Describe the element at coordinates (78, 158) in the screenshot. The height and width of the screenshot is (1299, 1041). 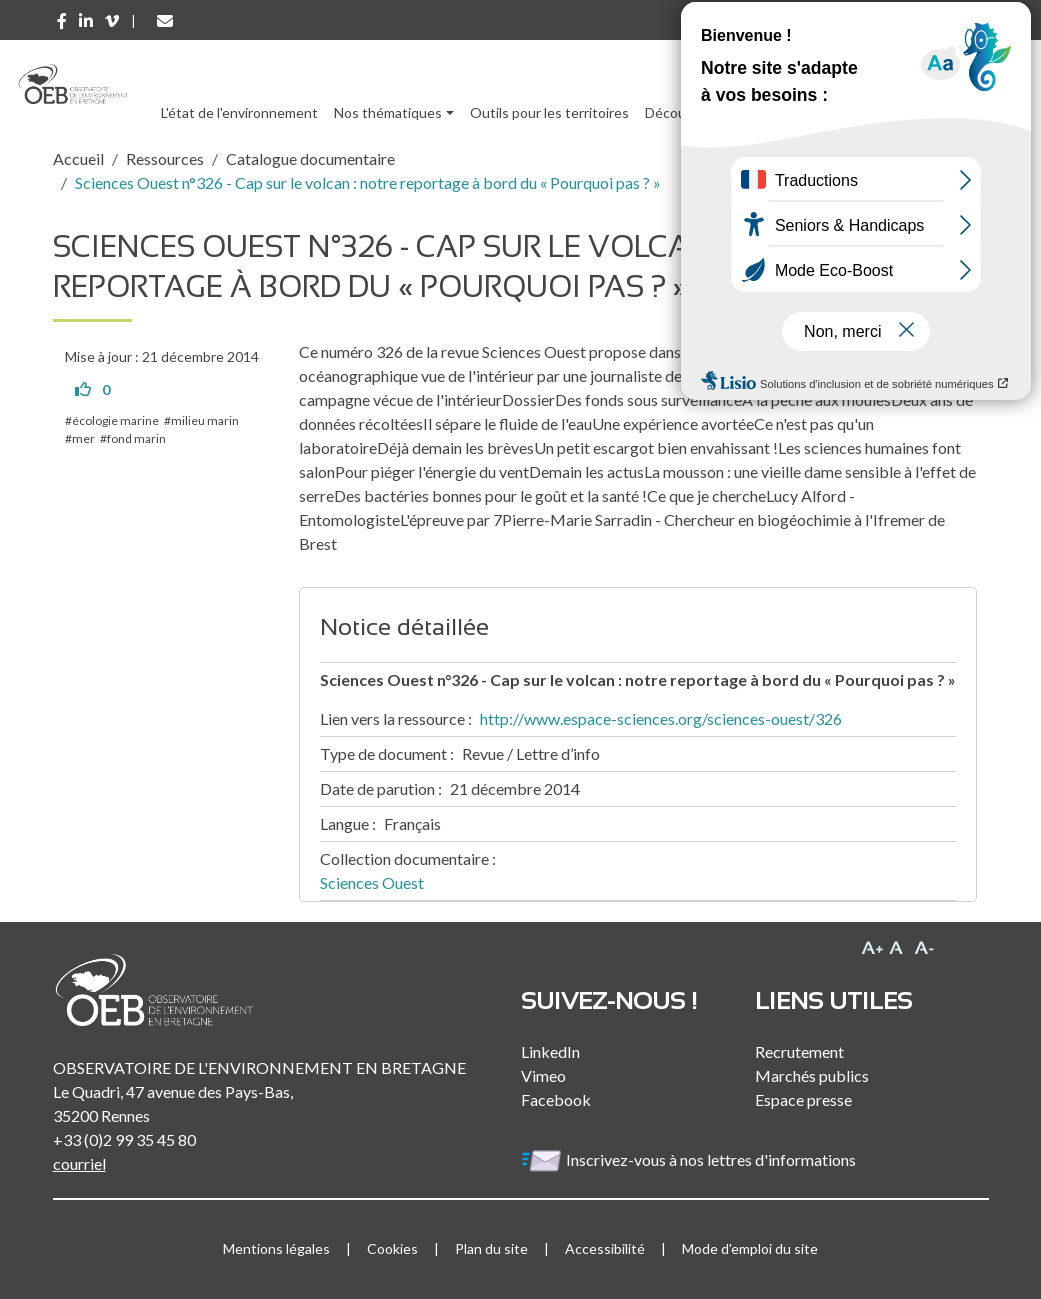
I see `Accueil` at that location.